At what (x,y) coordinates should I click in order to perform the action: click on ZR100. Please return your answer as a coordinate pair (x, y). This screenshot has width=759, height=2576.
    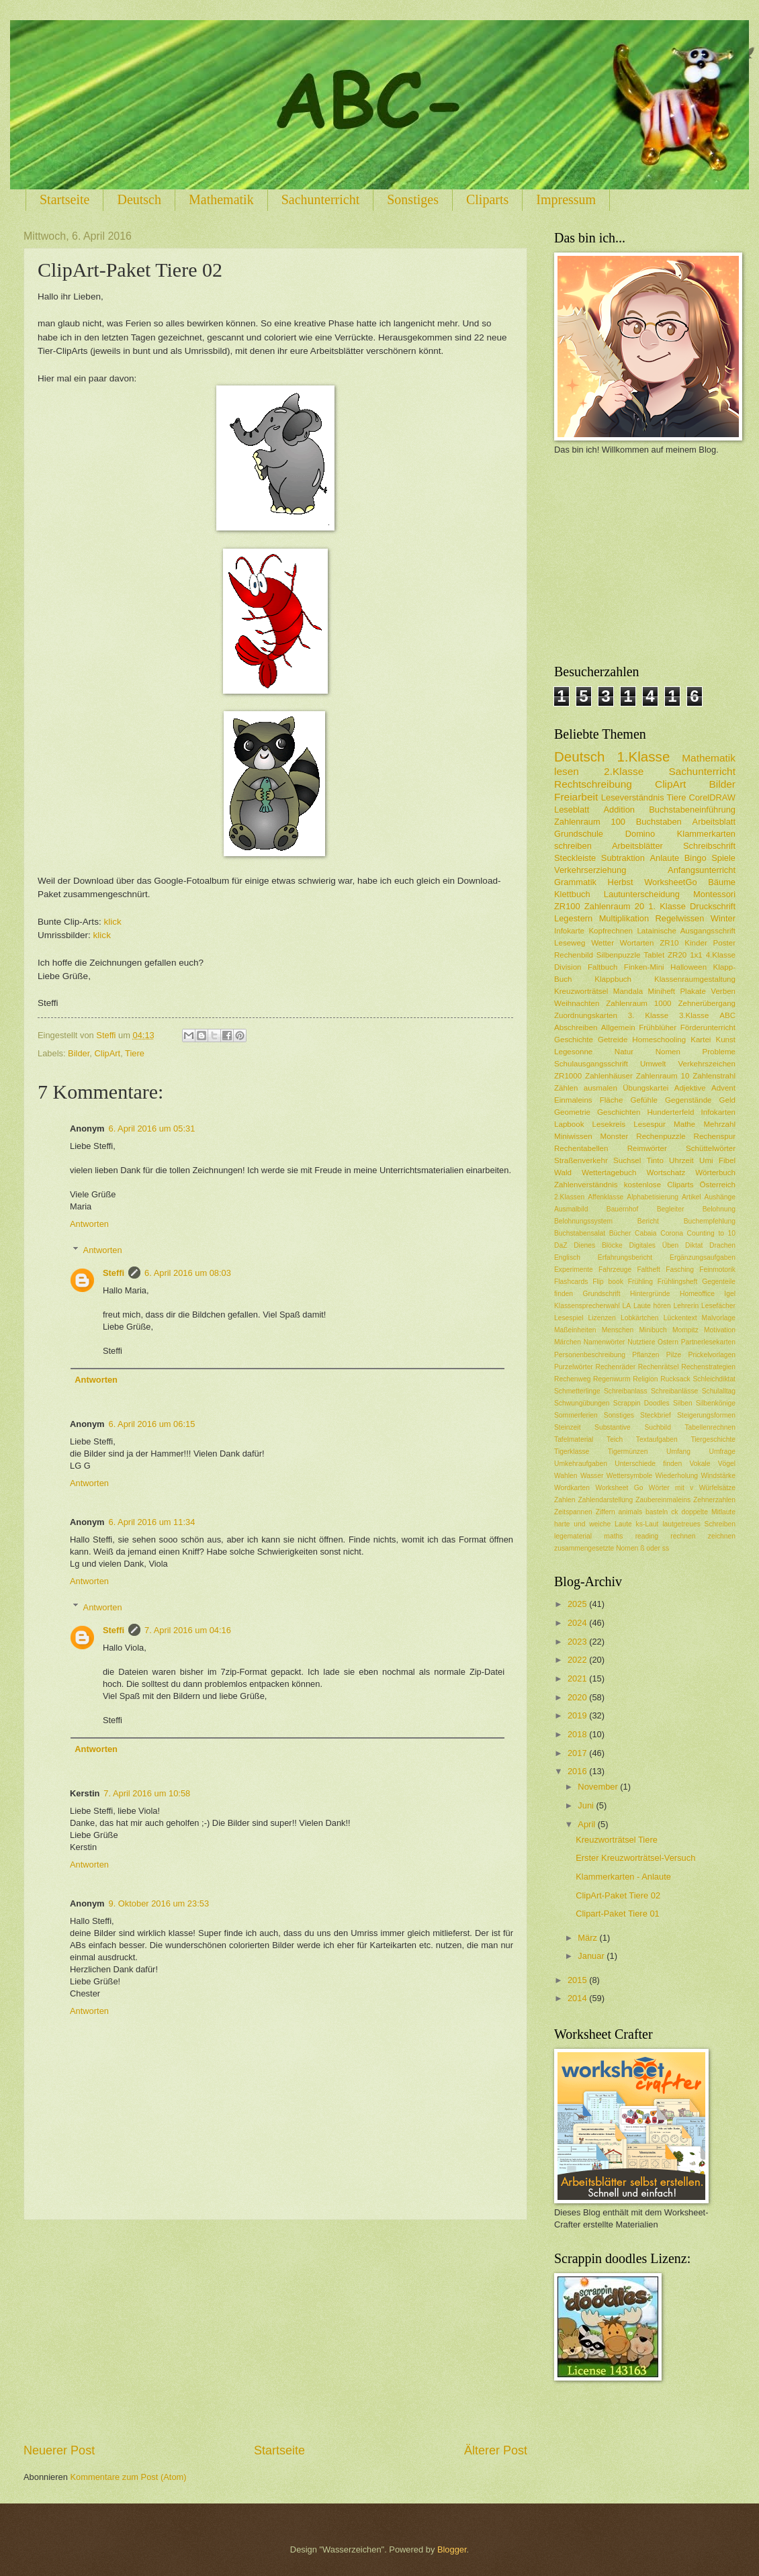
    Looking at the image, I should click on (567, 906).